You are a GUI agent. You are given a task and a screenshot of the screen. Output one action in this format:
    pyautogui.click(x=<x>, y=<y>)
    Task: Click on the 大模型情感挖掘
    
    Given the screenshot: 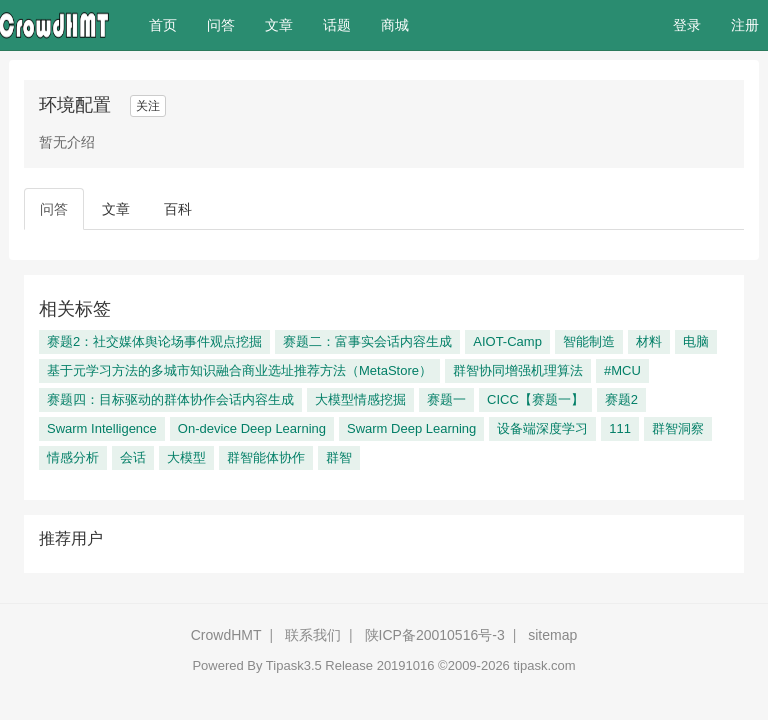 What is the action you would take?
    pyautogui.click(x=360, y=399)
    